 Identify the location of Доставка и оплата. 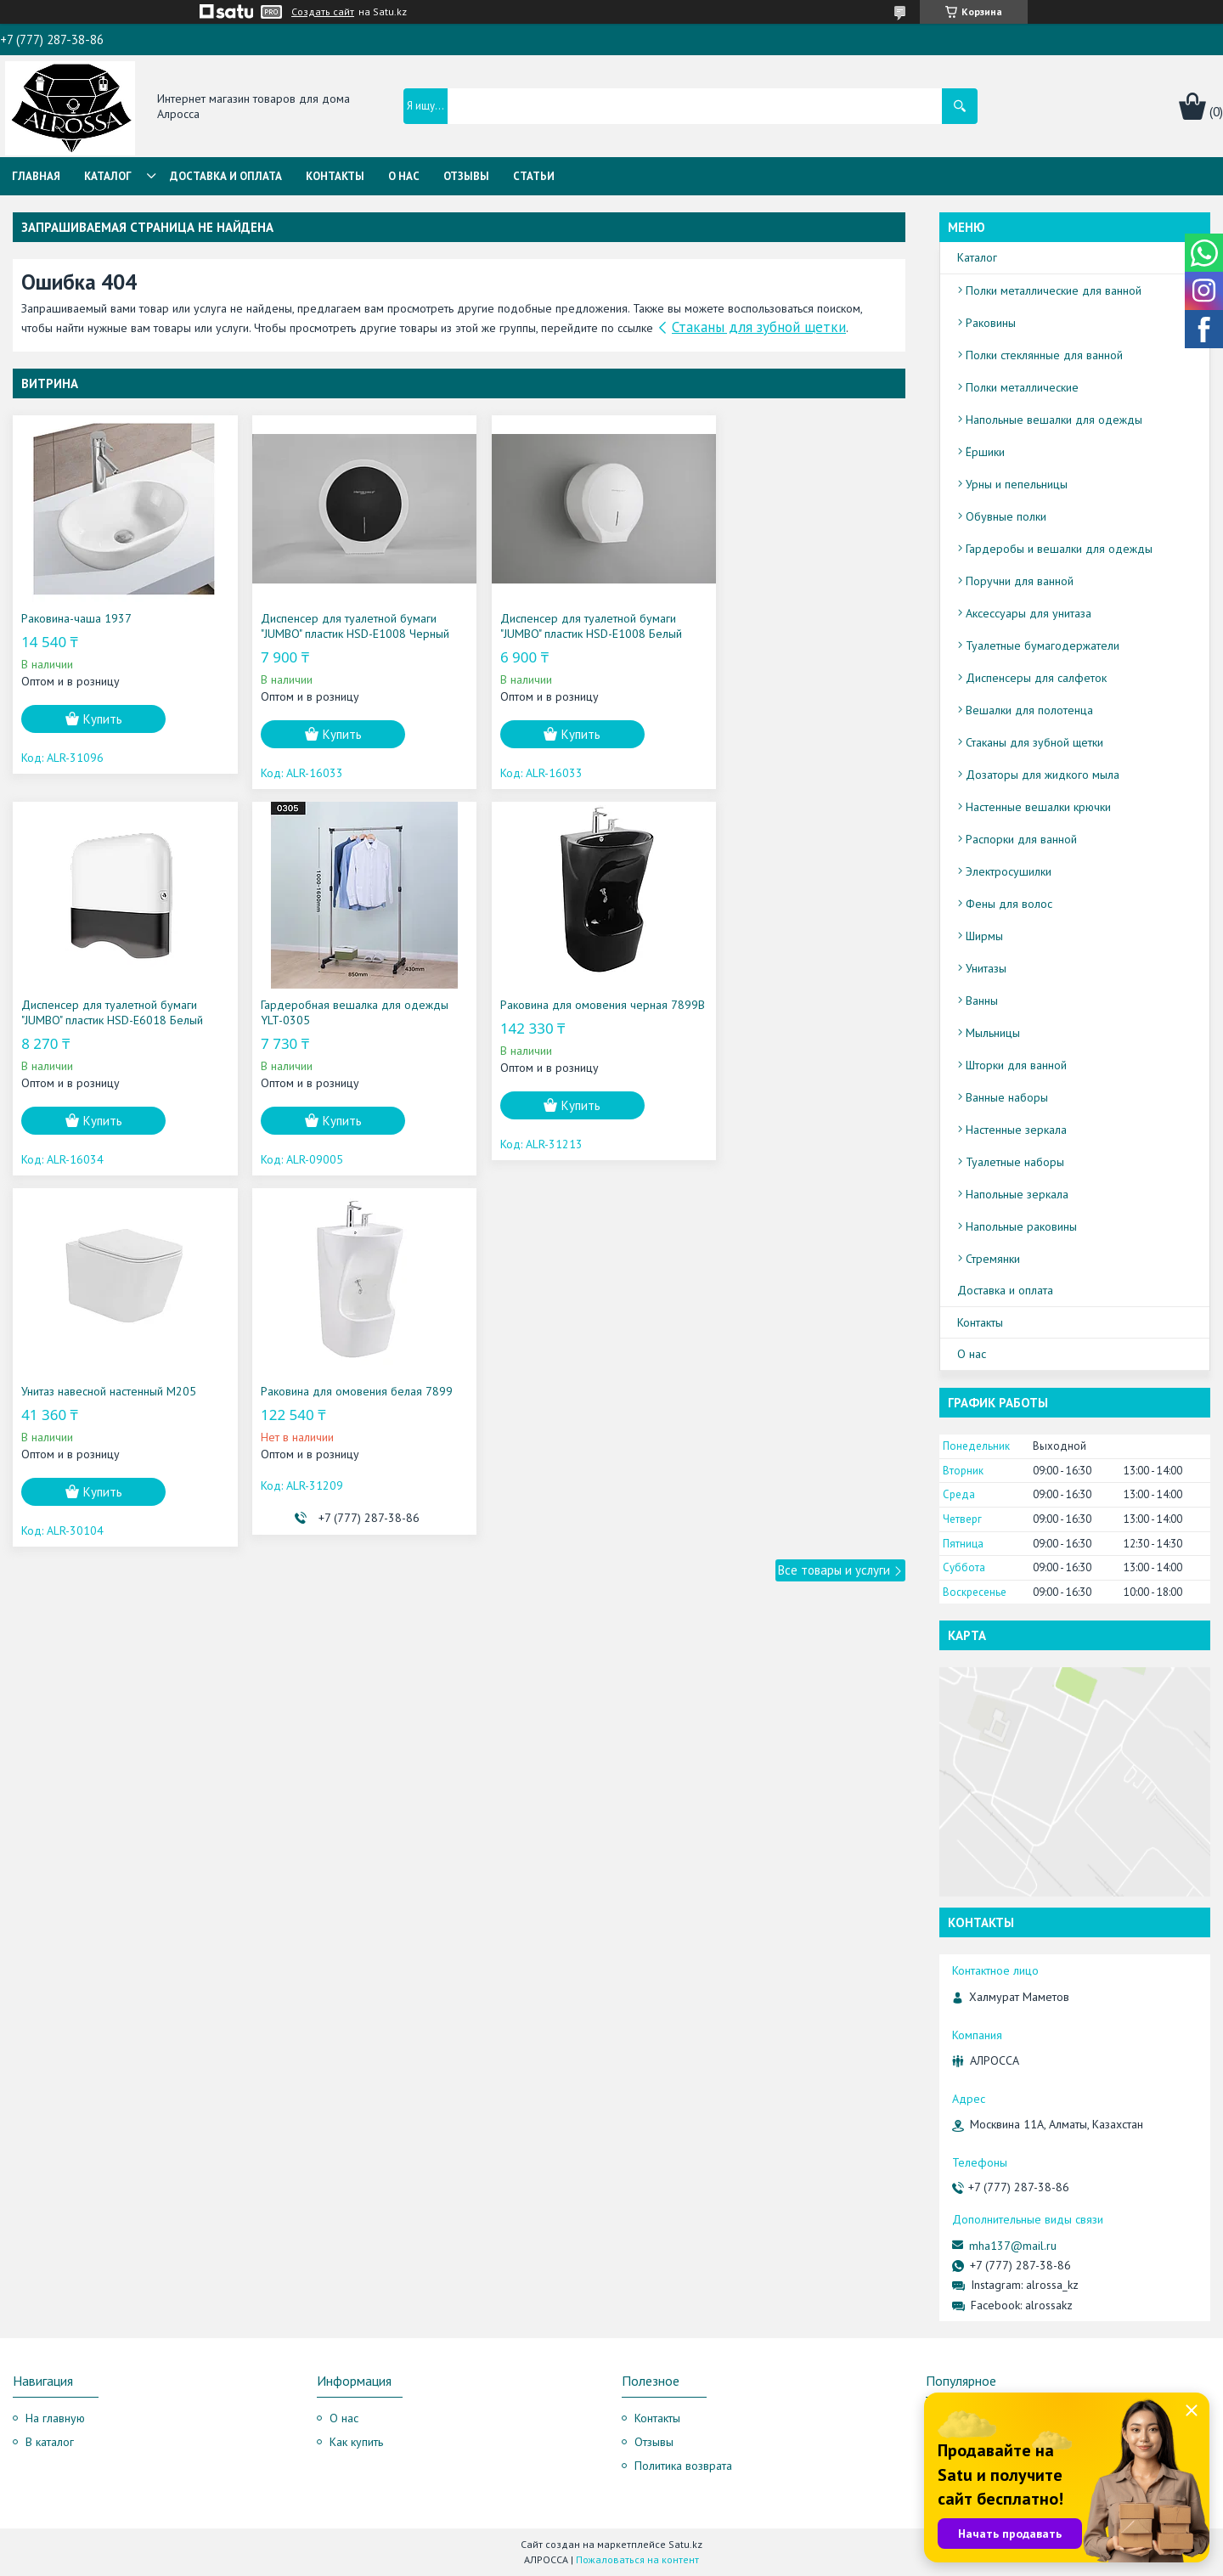
(226, 176).